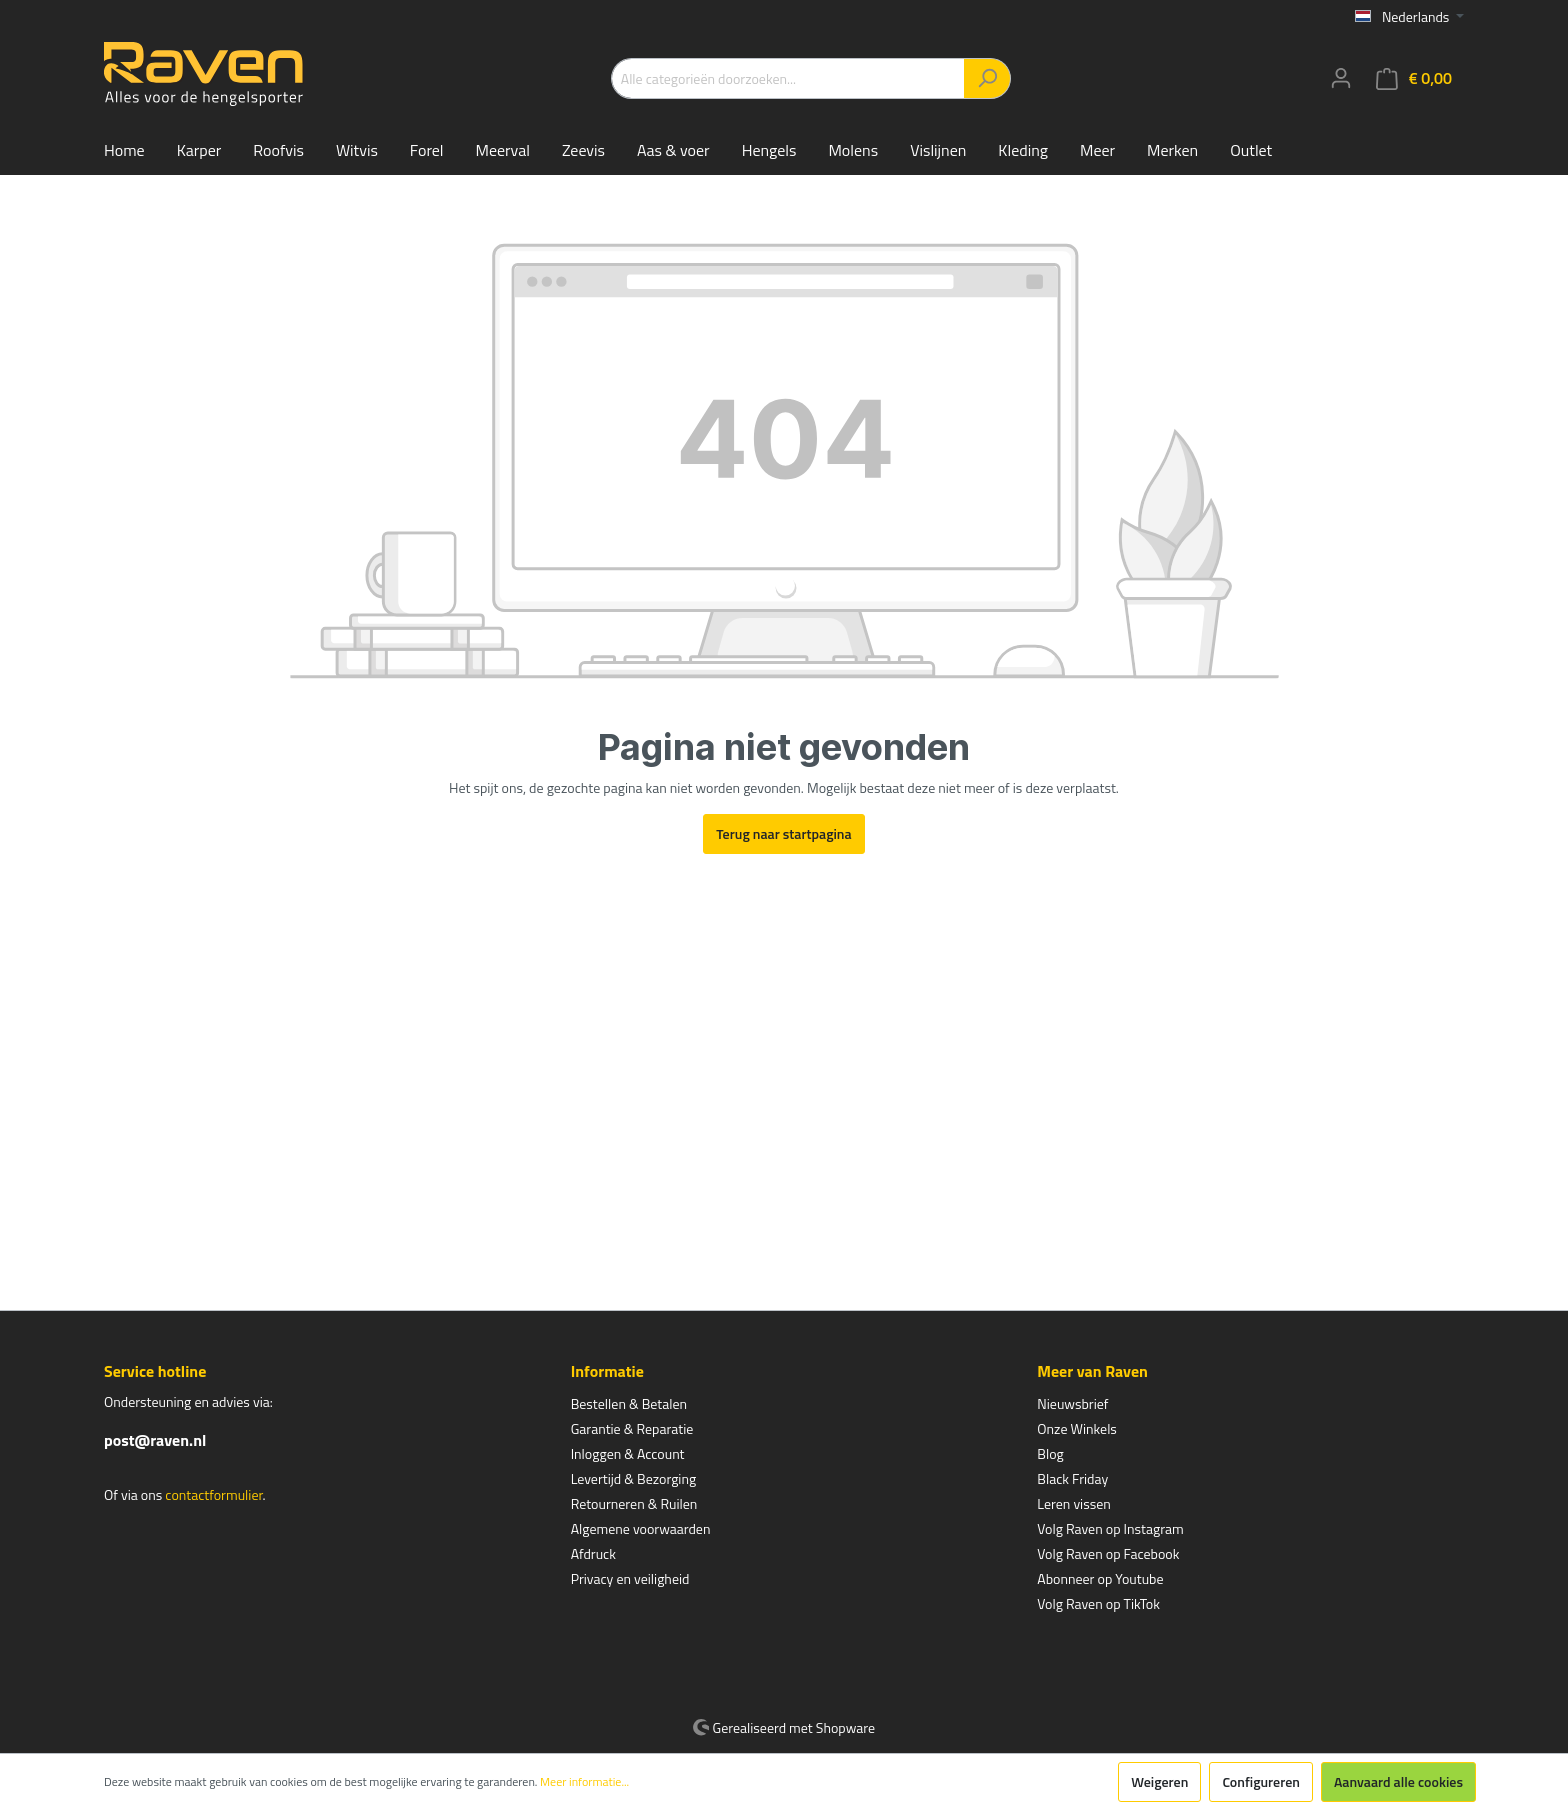  What do you see at coordinates (628, 1453) in the screenshot?
I see `Inloggen & Account` at bounding box center [628, 1453].